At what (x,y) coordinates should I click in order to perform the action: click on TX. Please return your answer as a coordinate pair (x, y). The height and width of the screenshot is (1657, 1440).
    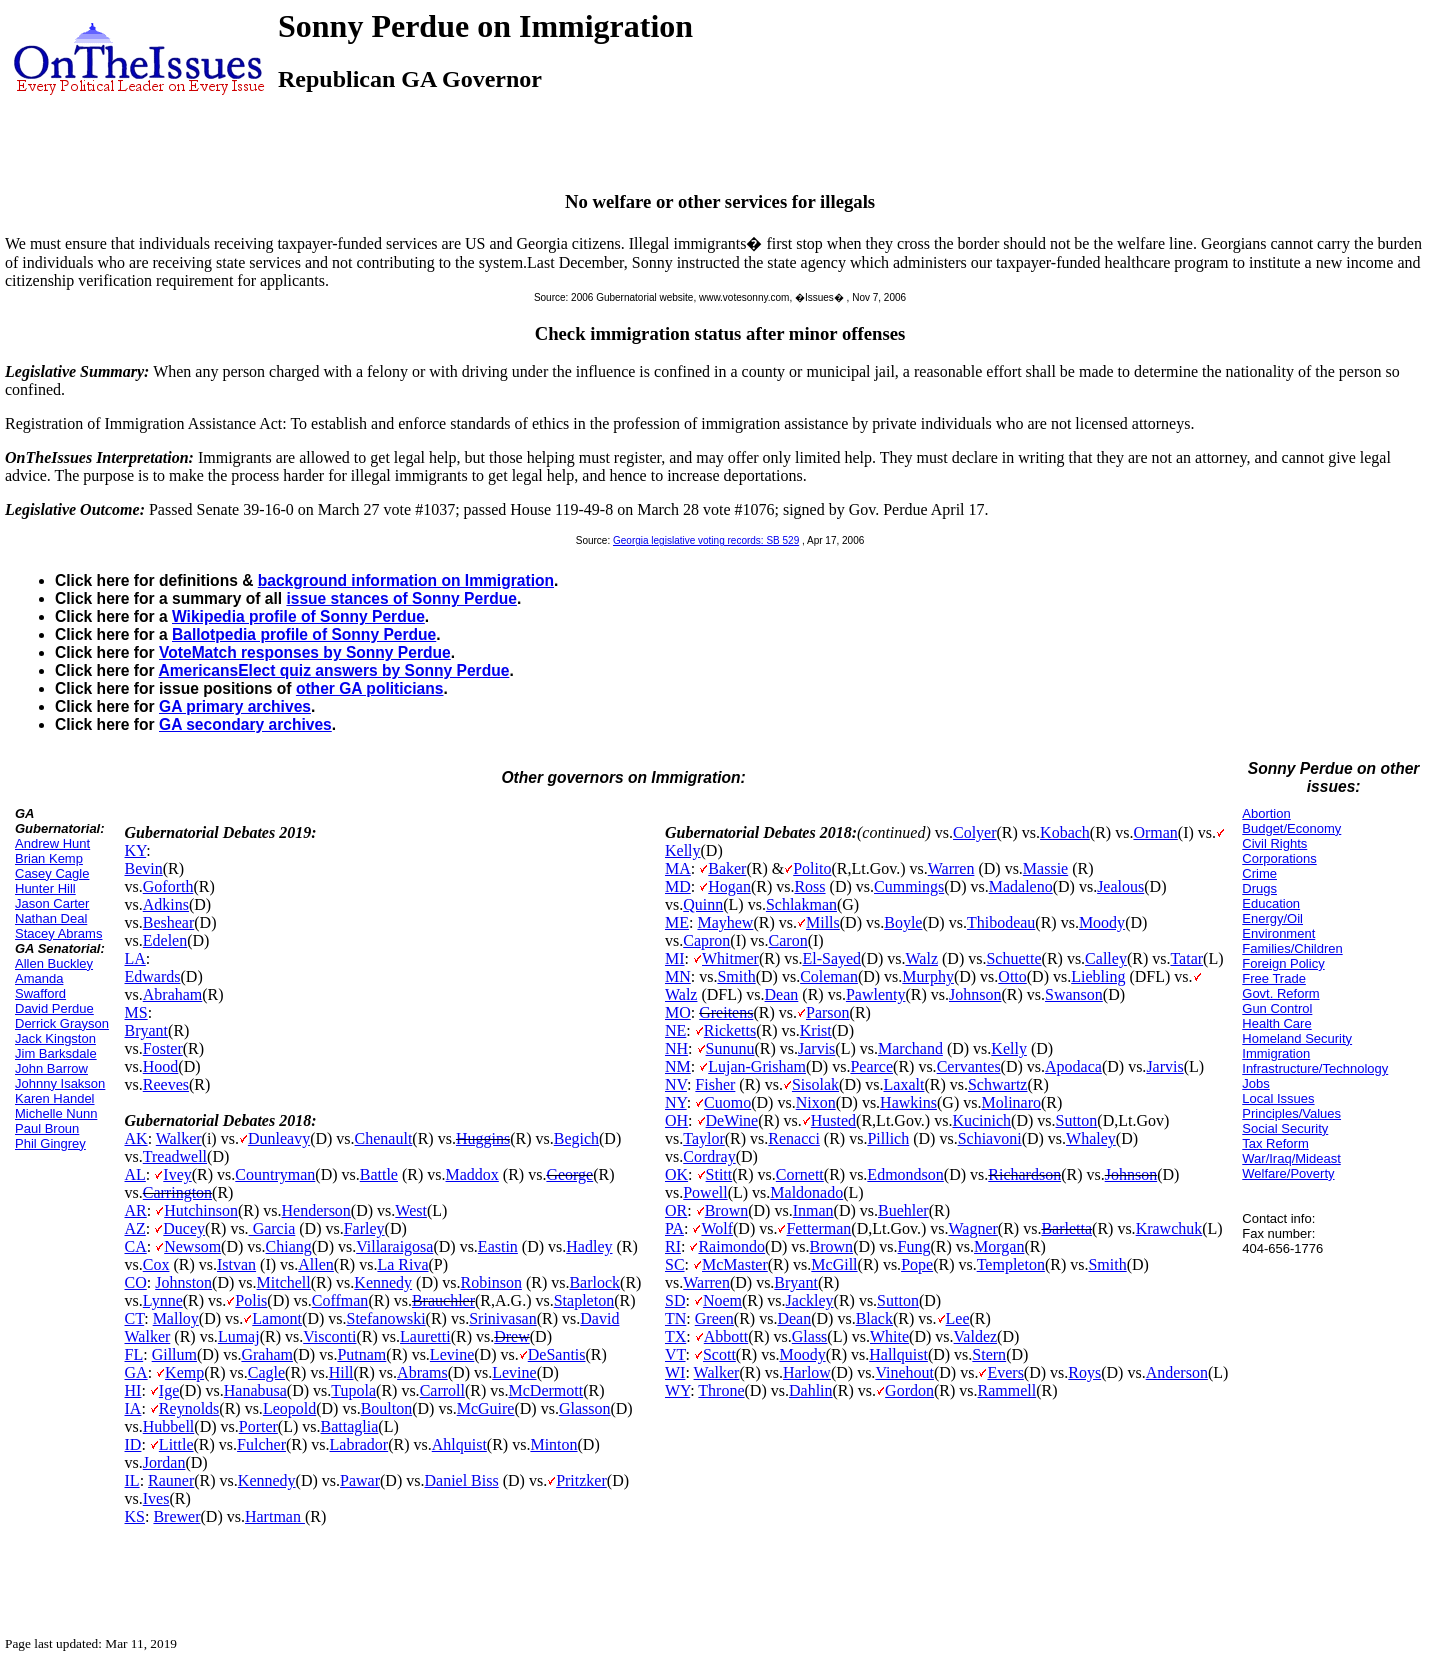
    Looking at the image, I should click on (675, 1336).